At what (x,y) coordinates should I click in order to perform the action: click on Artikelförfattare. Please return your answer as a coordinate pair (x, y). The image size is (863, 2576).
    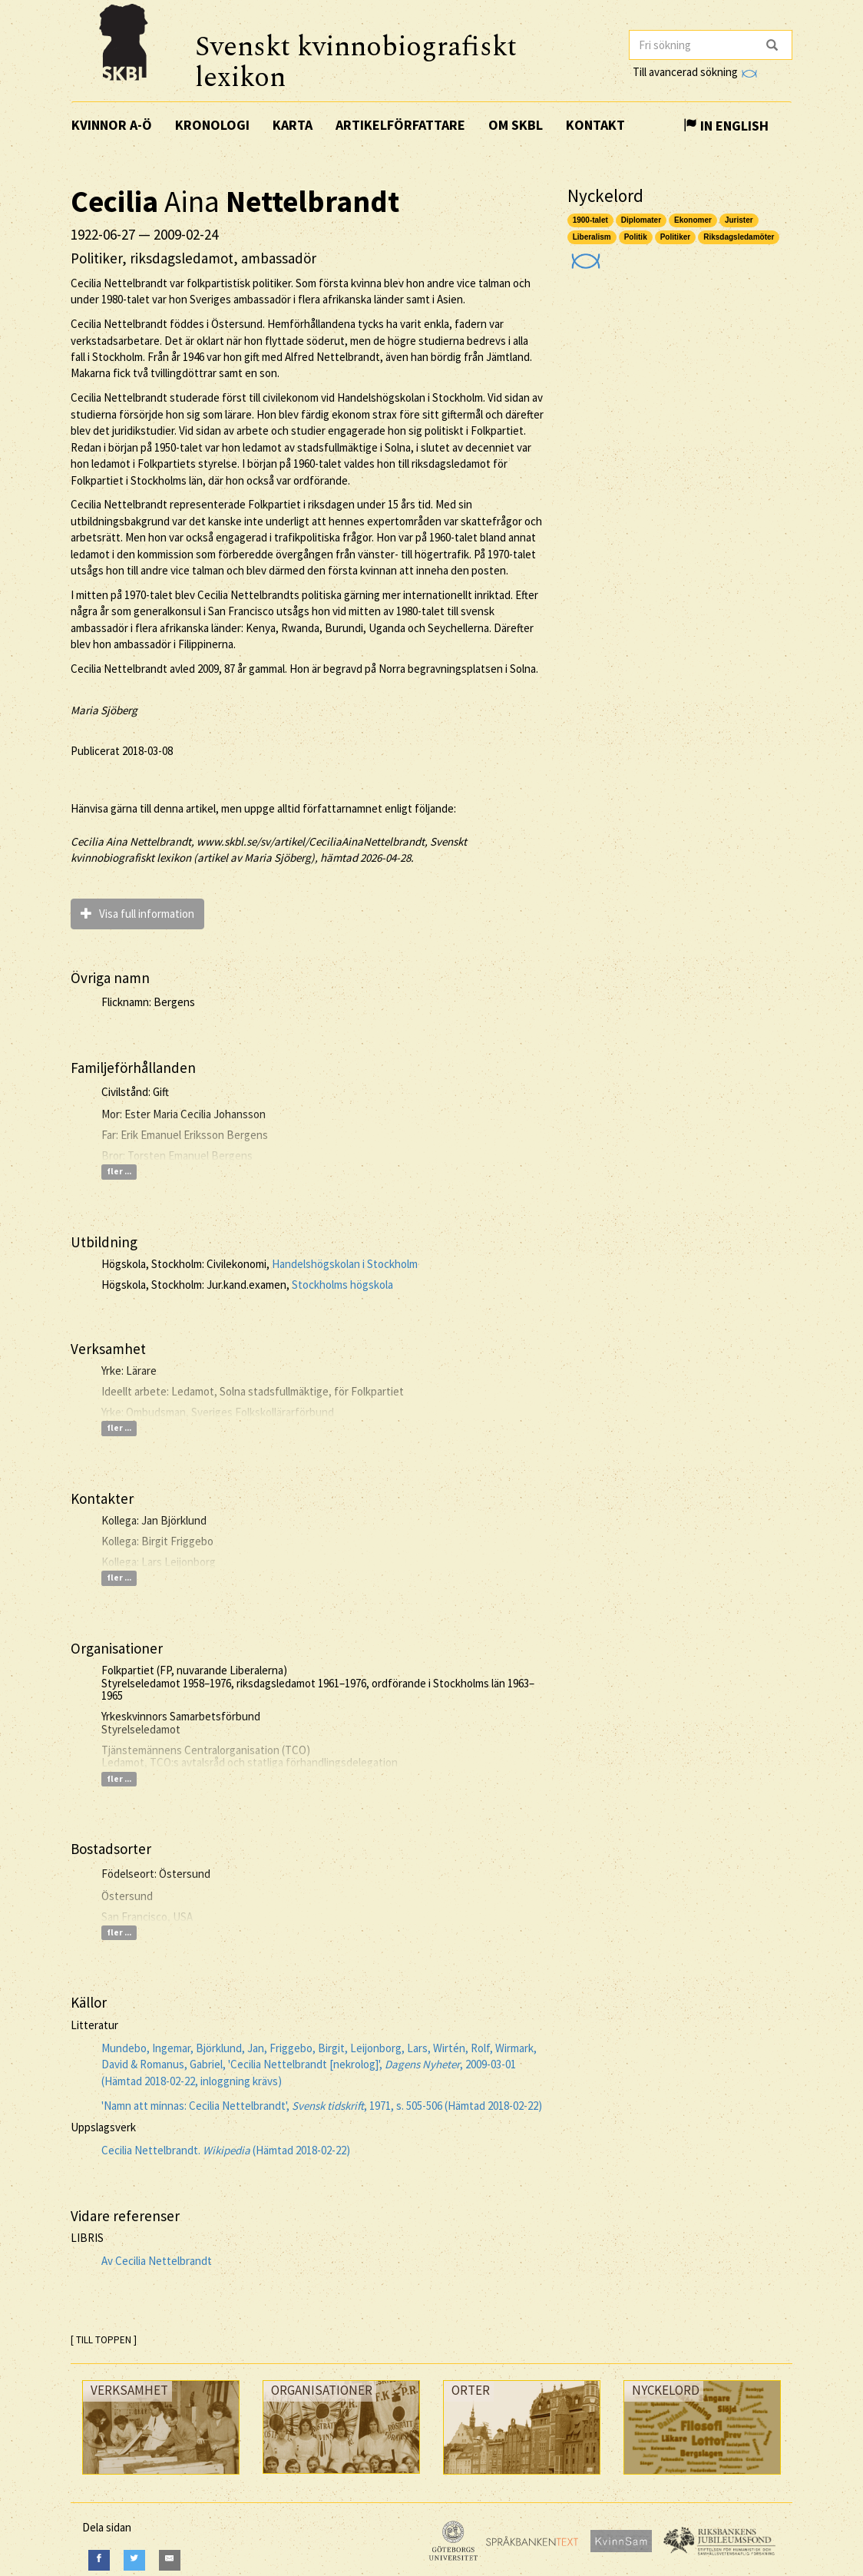
    Looking at the image, I should click on (400, 125).